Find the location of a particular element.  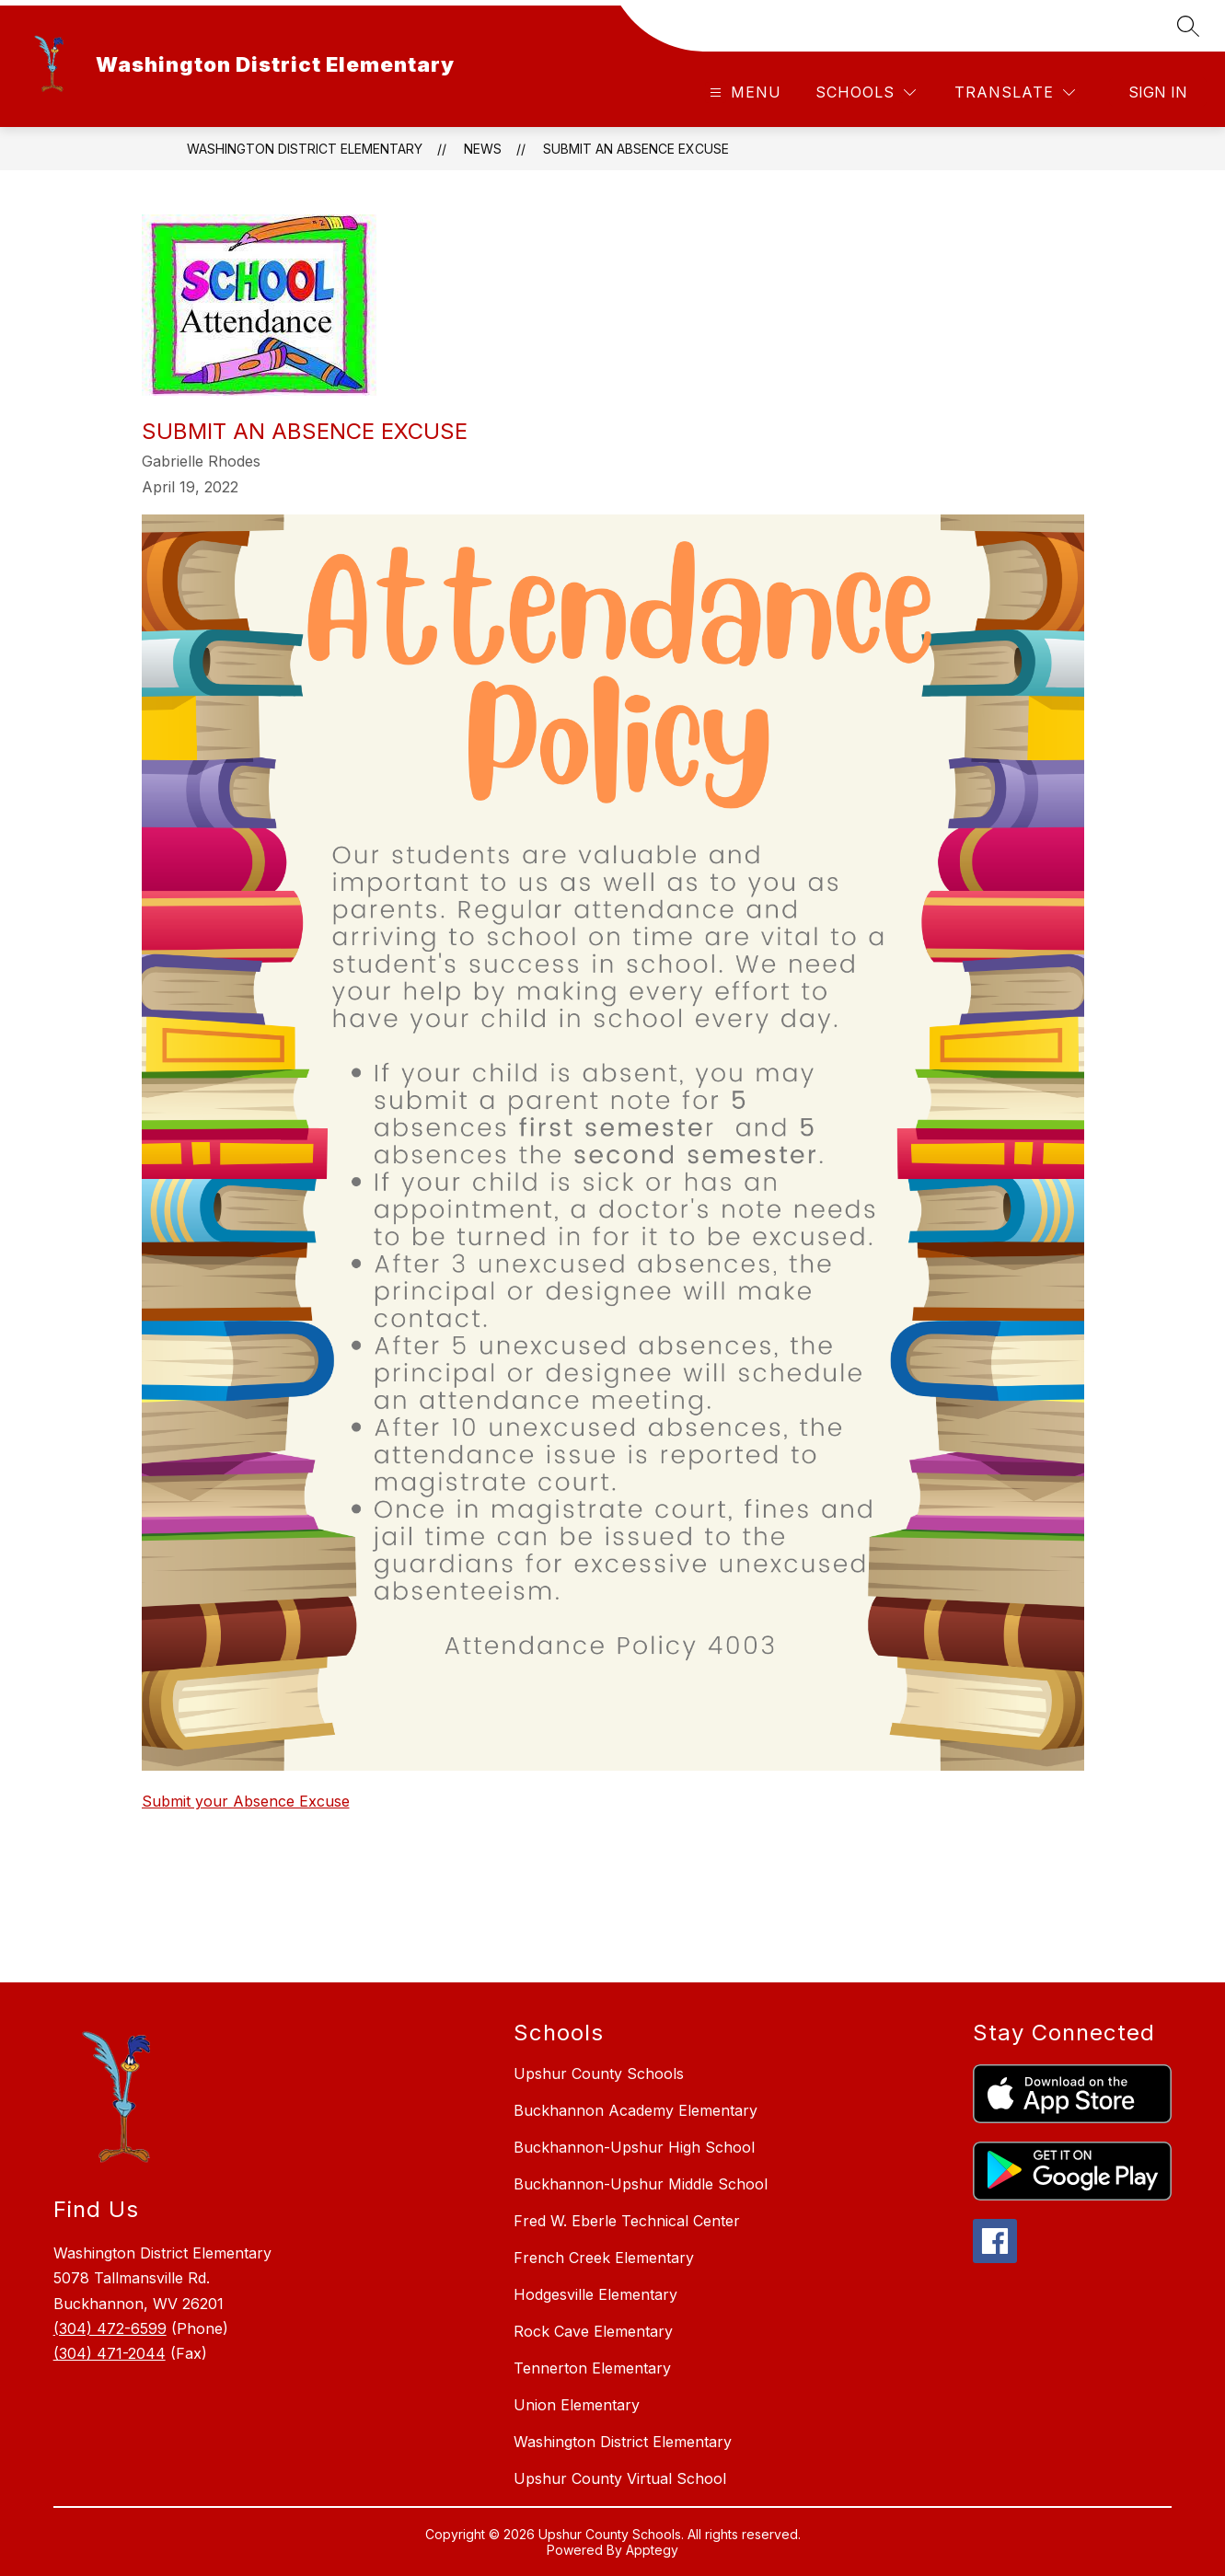

Hodgesville Elementary is located at coordinates (595, 2294).